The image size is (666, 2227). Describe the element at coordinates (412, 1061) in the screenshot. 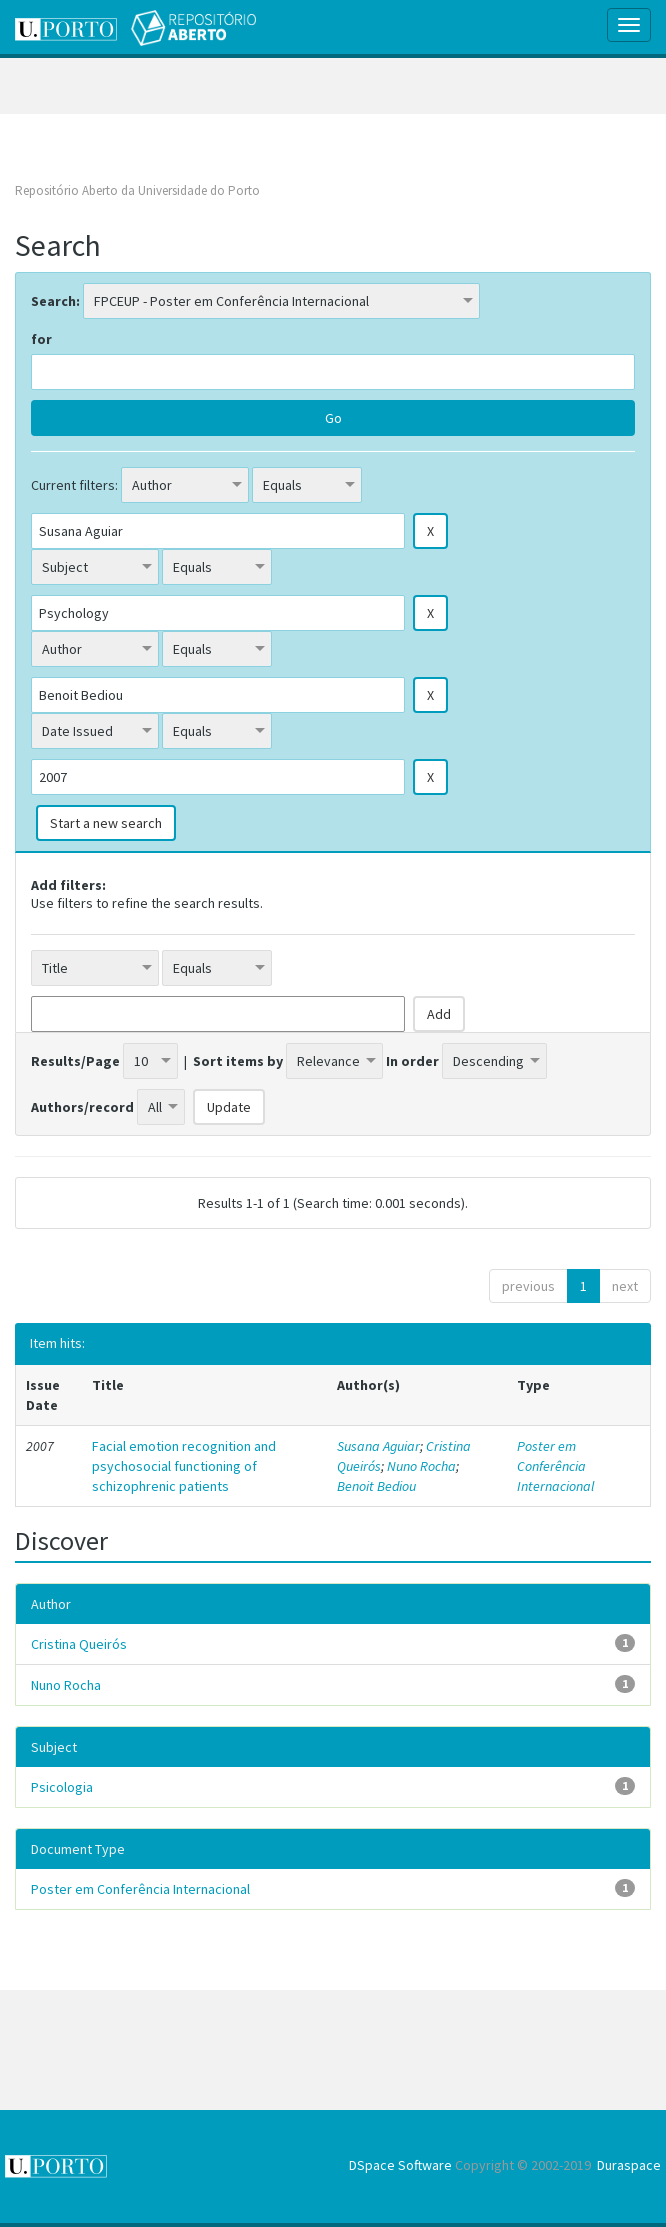

I see `In order` at that location.